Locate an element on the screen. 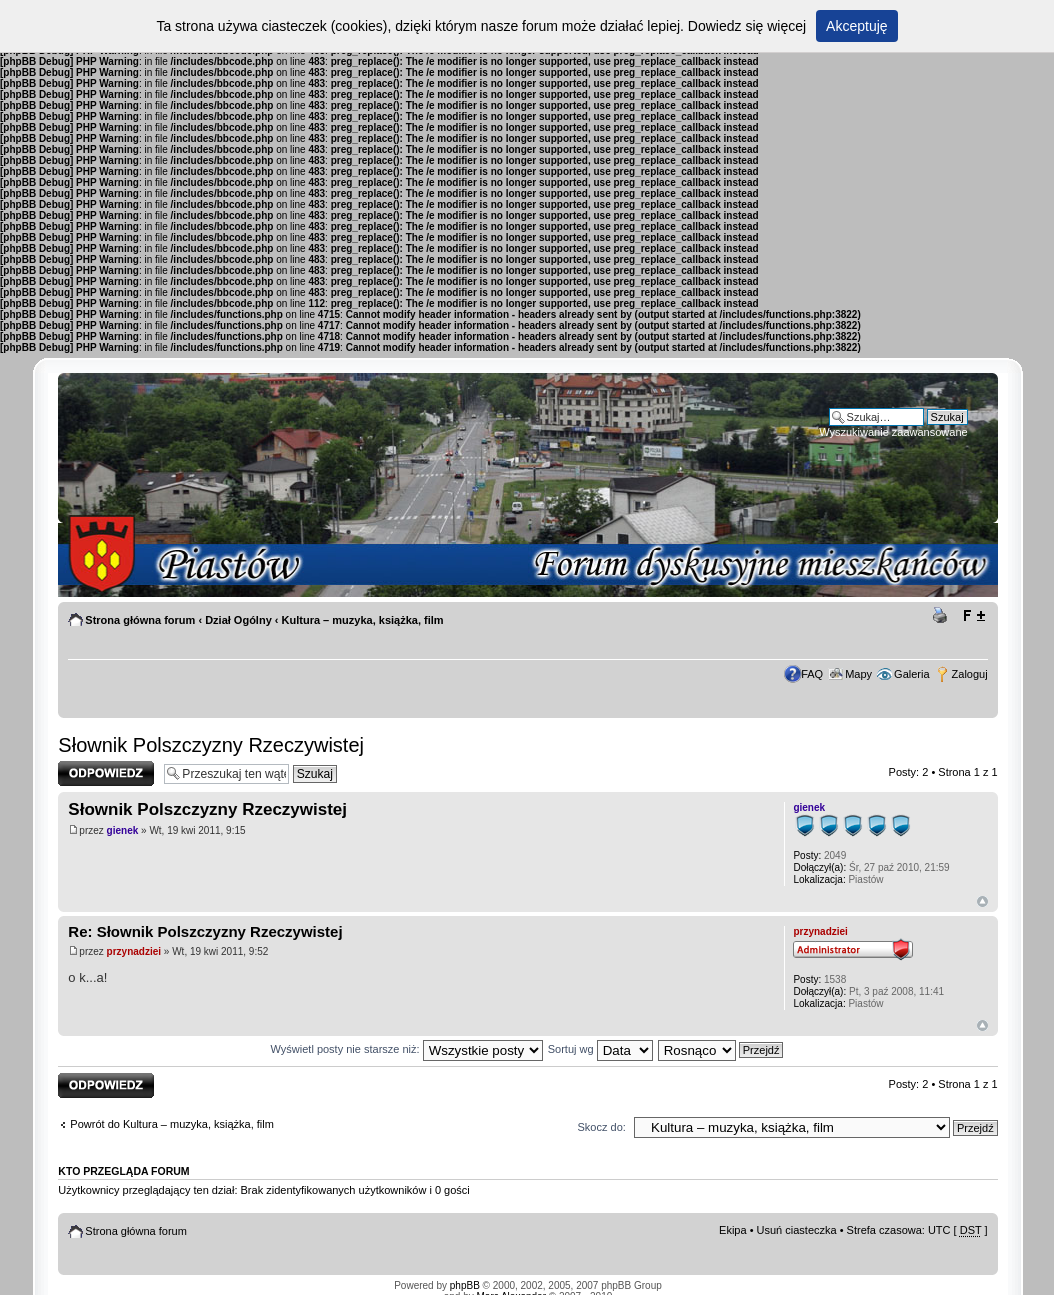 The width and height of the screenshot is (1054, 1295). Dowiedz się więcej is located at coordinates (747, 26).